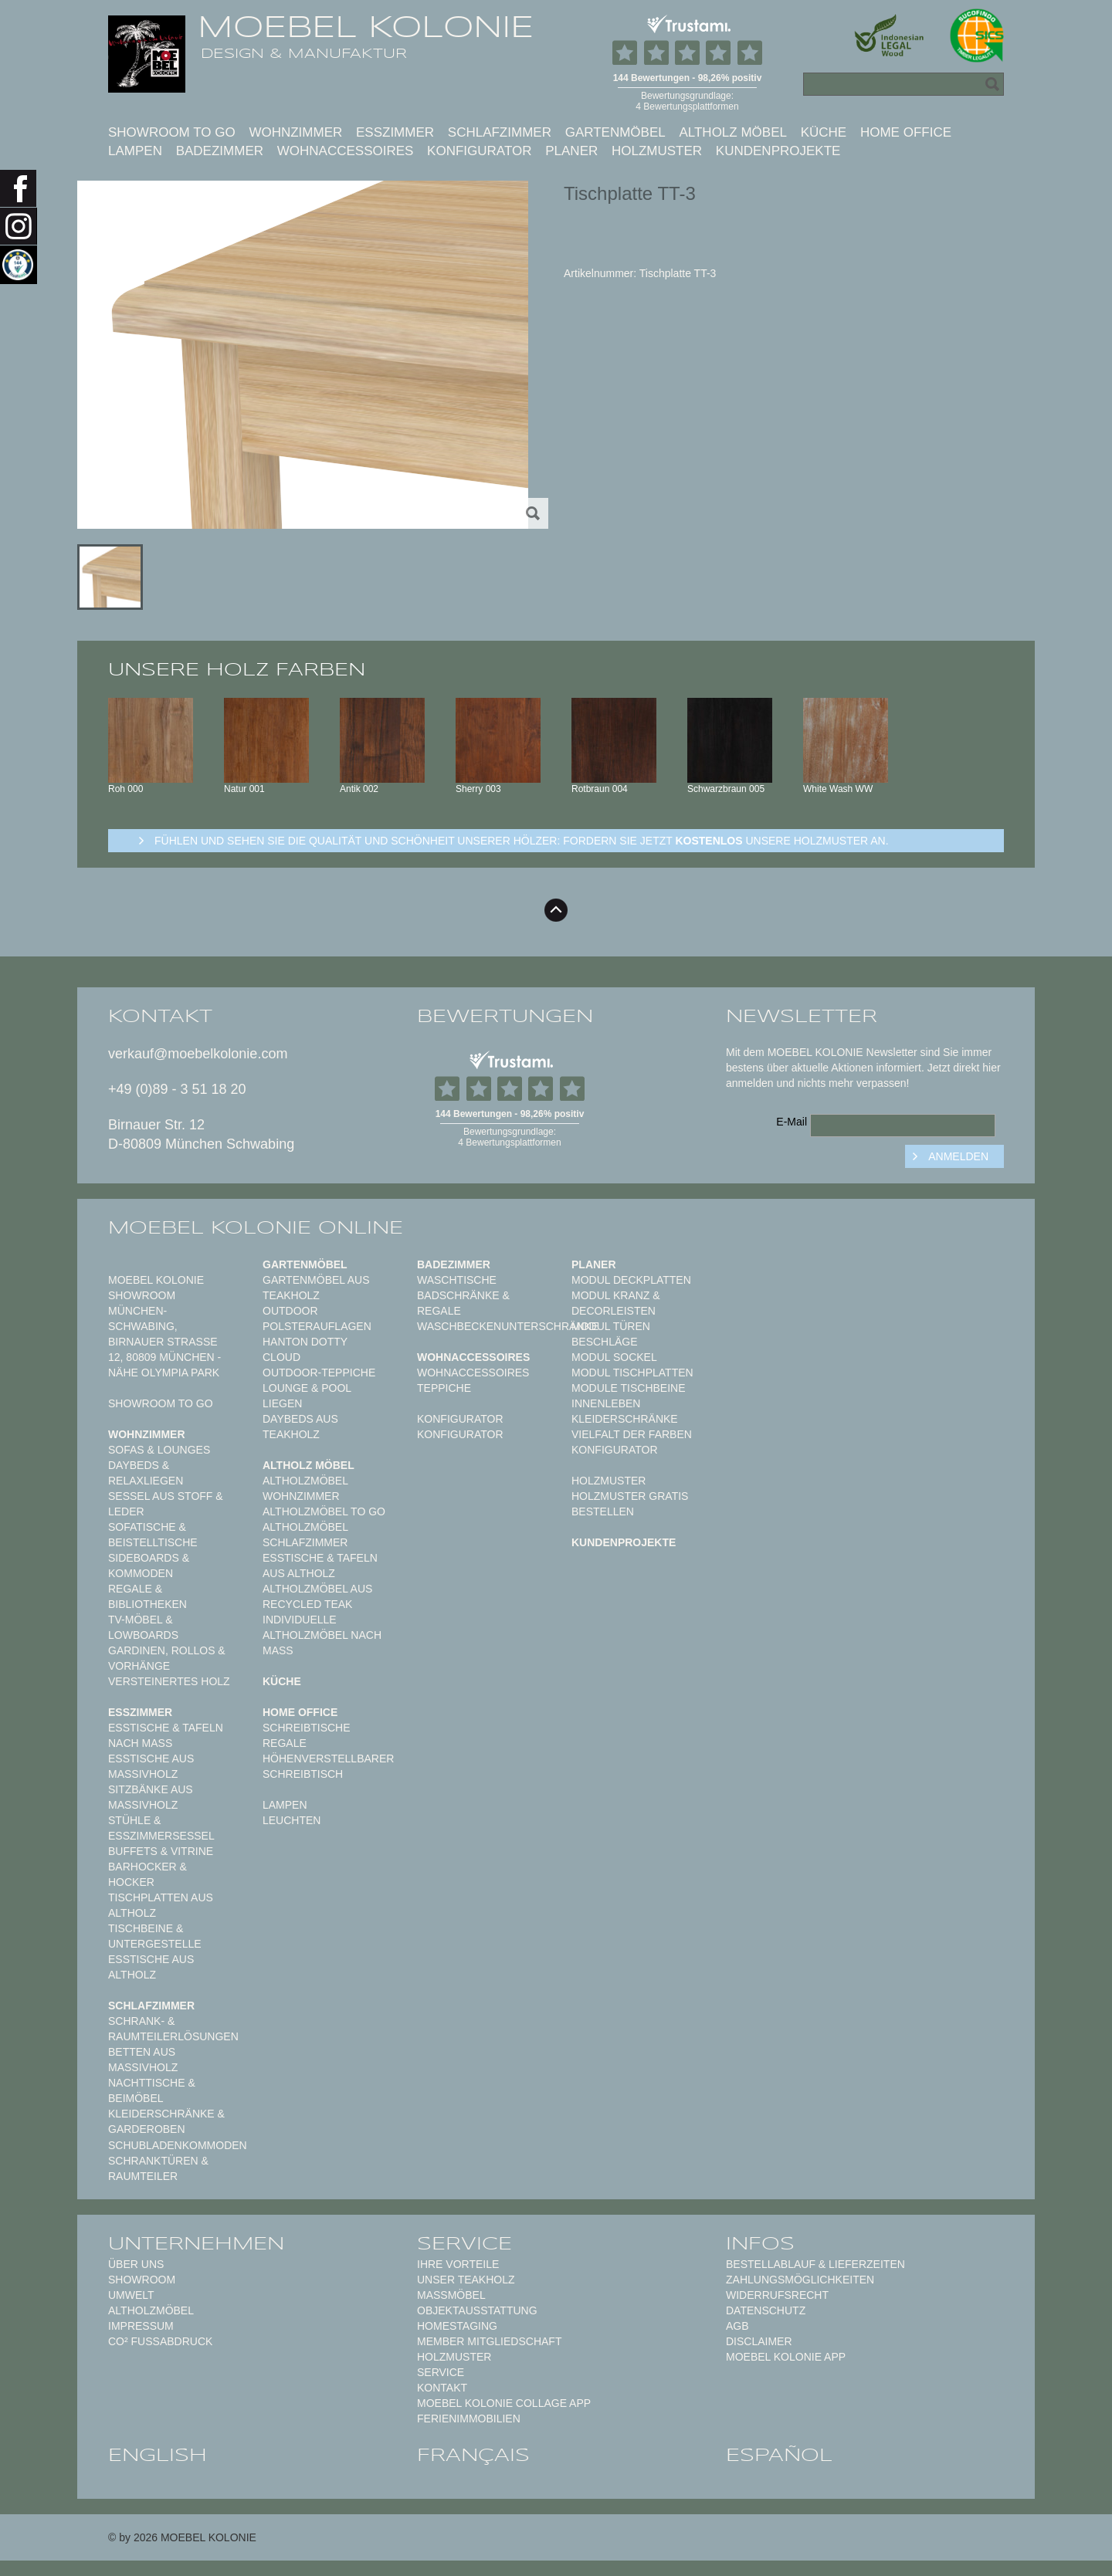 The height and width of the screenshot is (2576, 1112). What do you see at coordinates (147, 1596) in the screenshot?
I see `Regale & Bibliotheken` at bounding box center [147, 1596].